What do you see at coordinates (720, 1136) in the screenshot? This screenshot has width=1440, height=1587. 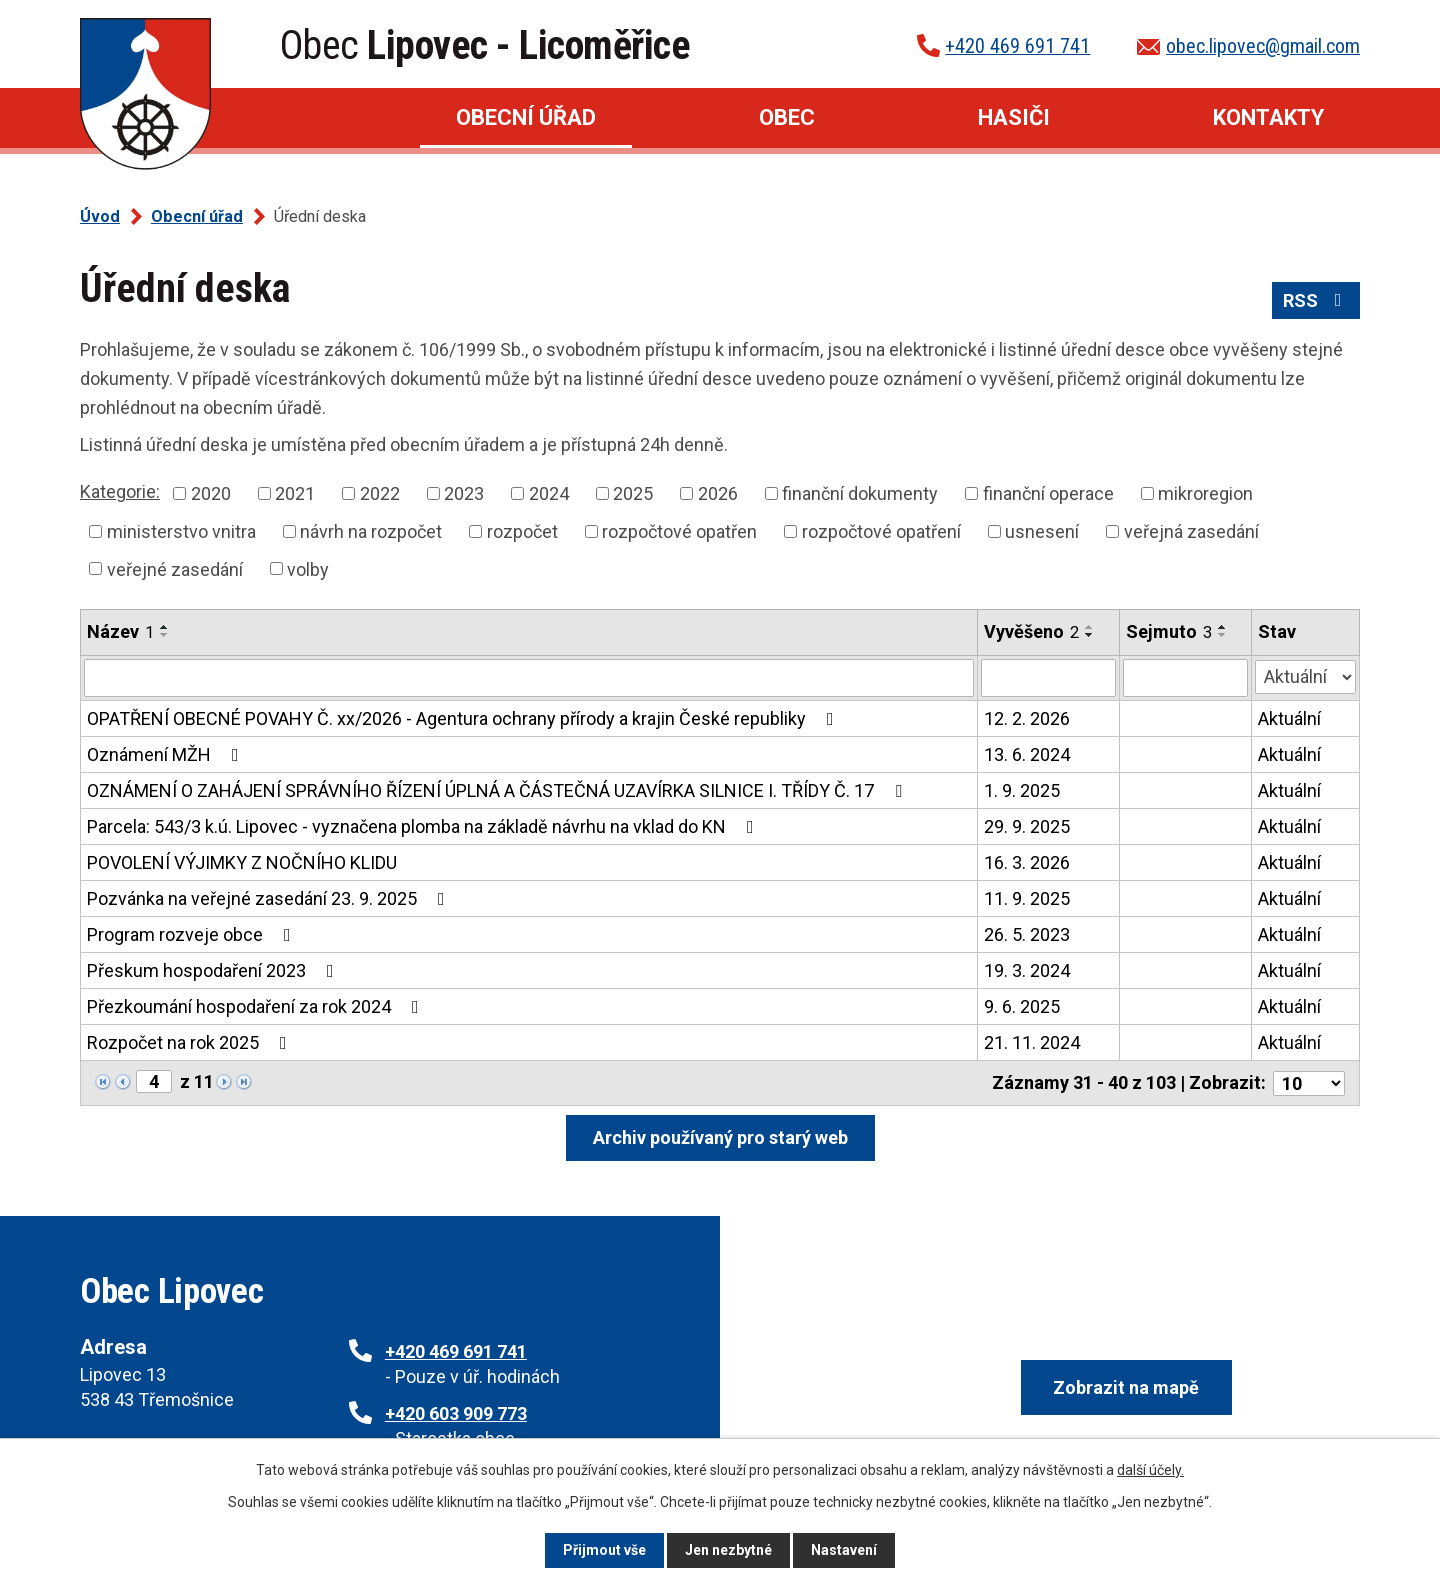 I see `Archiv používaný pro starý web` at bounding box center [720, 1136].